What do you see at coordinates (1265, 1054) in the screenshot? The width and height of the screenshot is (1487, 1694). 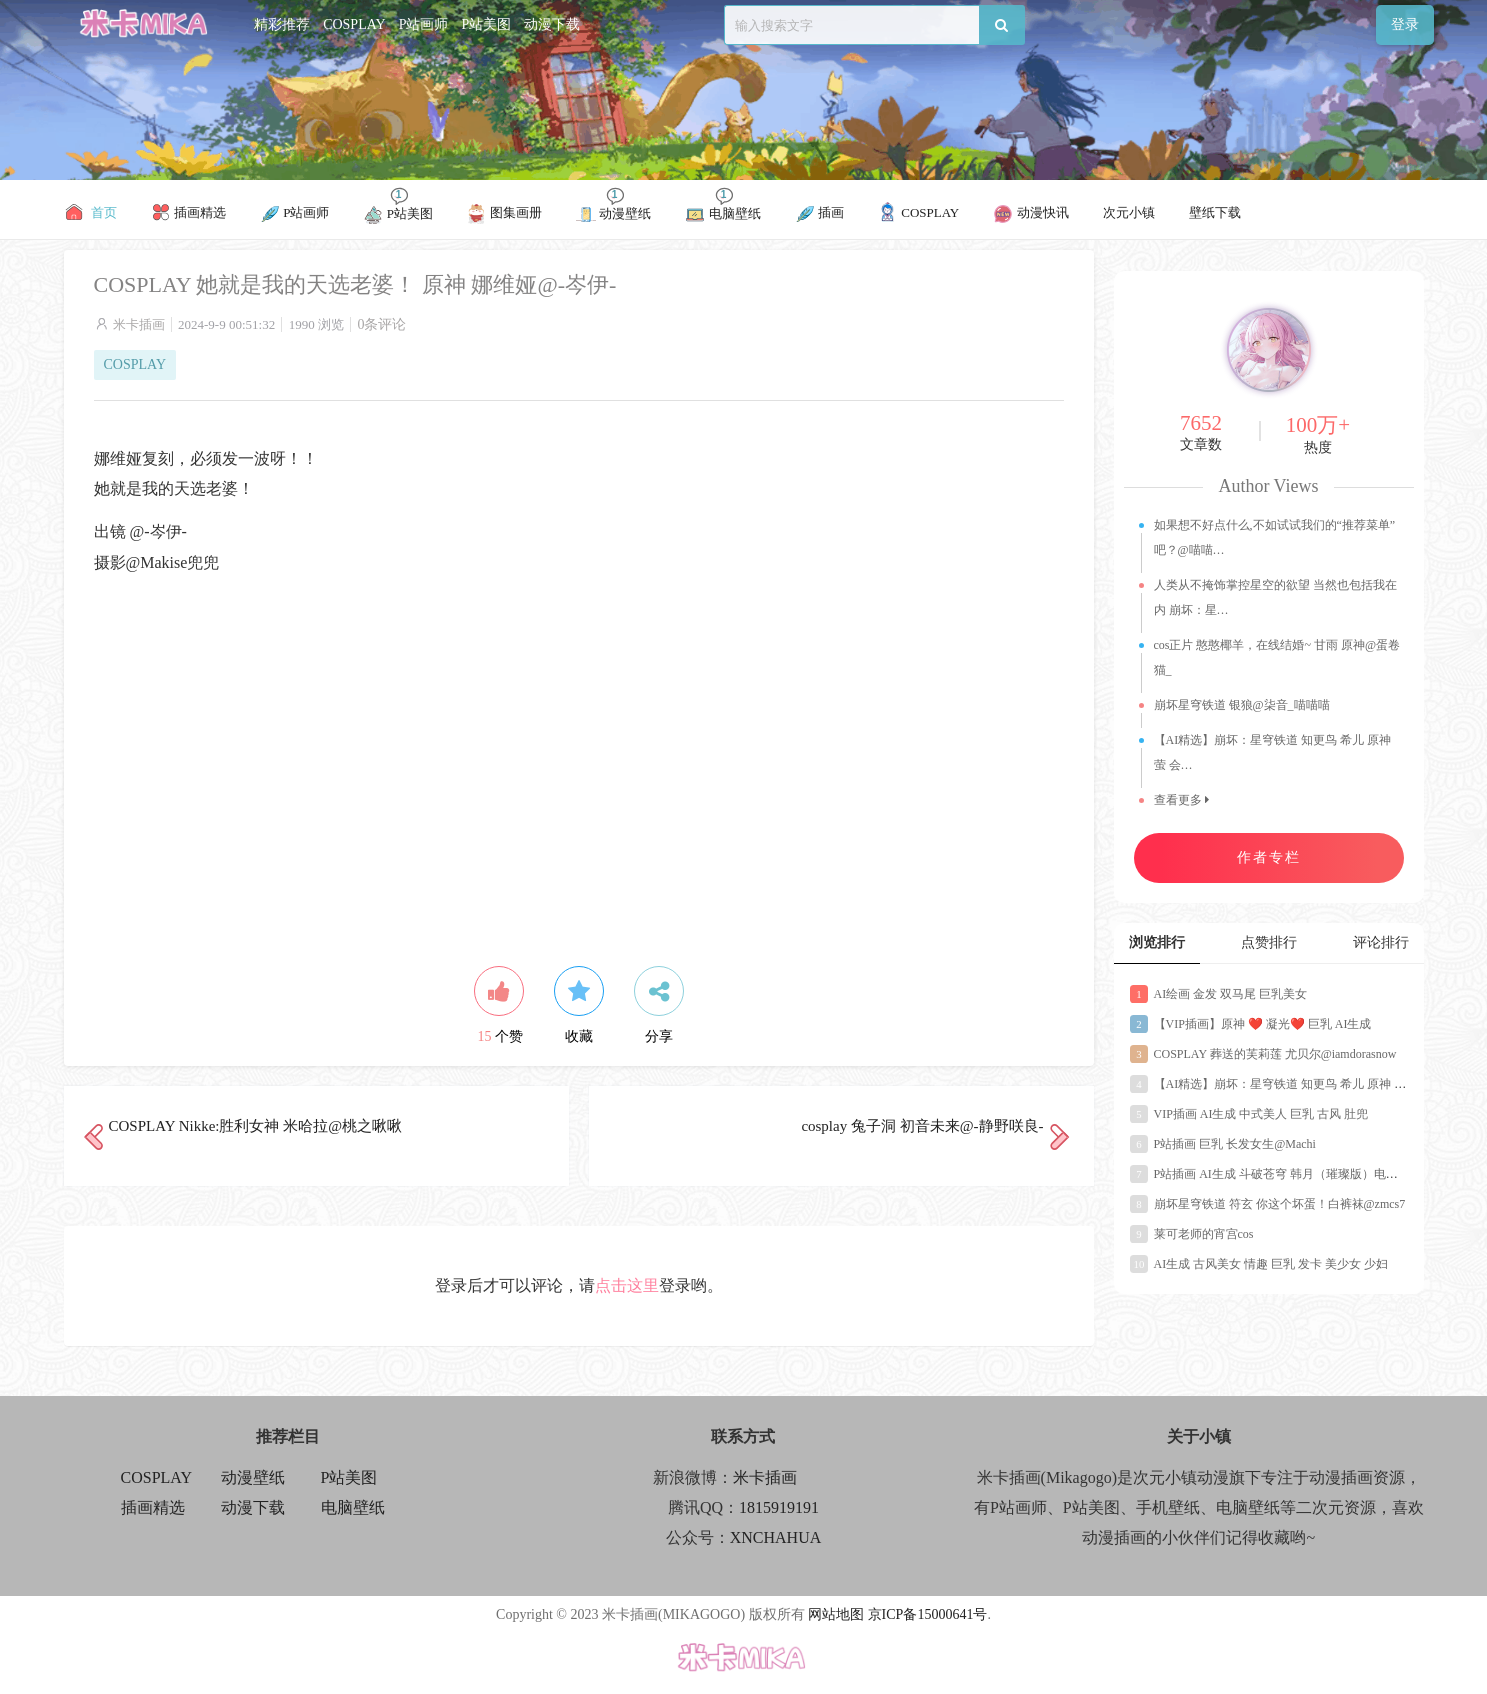 I see `COSPLAY 葬送的芙莉莲 尤贝尔@iamdorasnow ​​​` at bounding box center [1265, 1054].